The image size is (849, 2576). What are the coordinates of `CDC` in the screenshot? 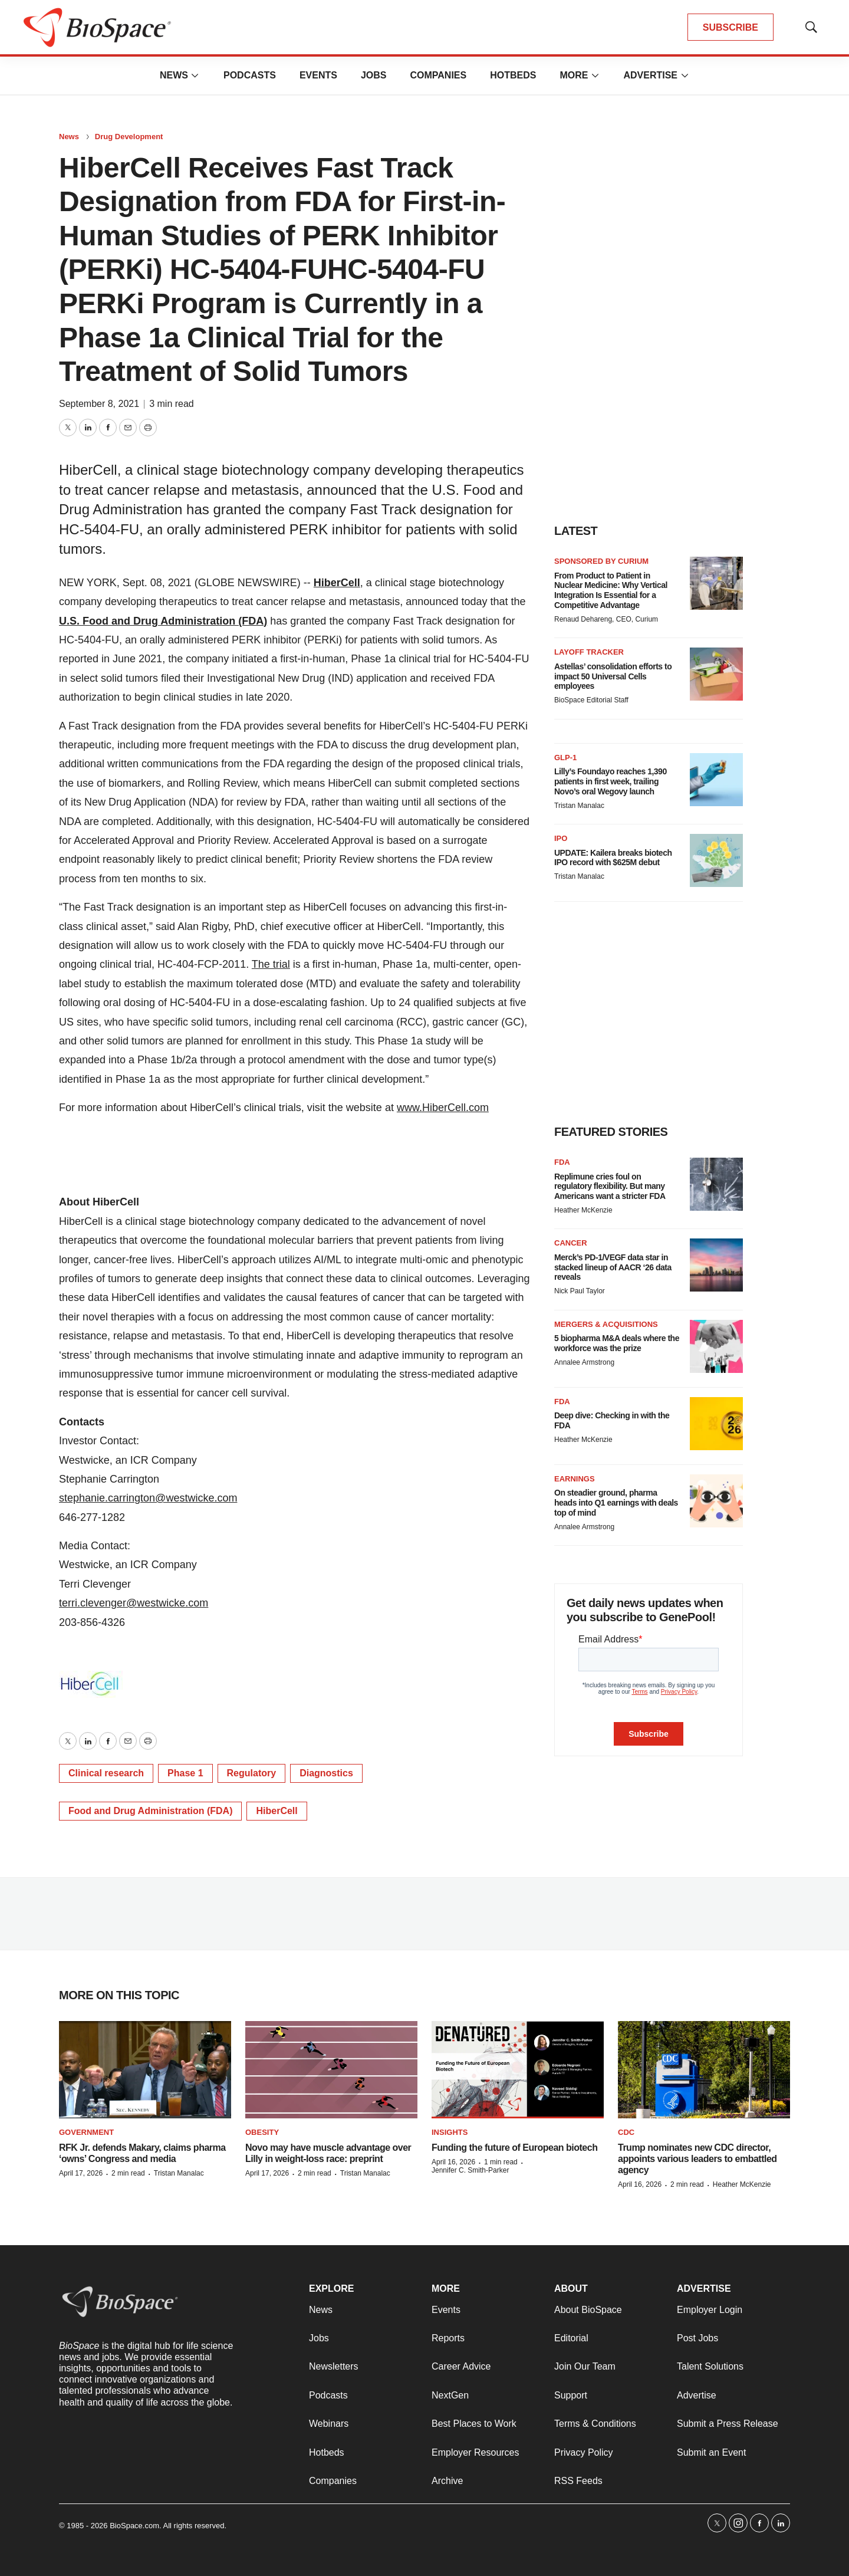 It's located at (626, 2132).